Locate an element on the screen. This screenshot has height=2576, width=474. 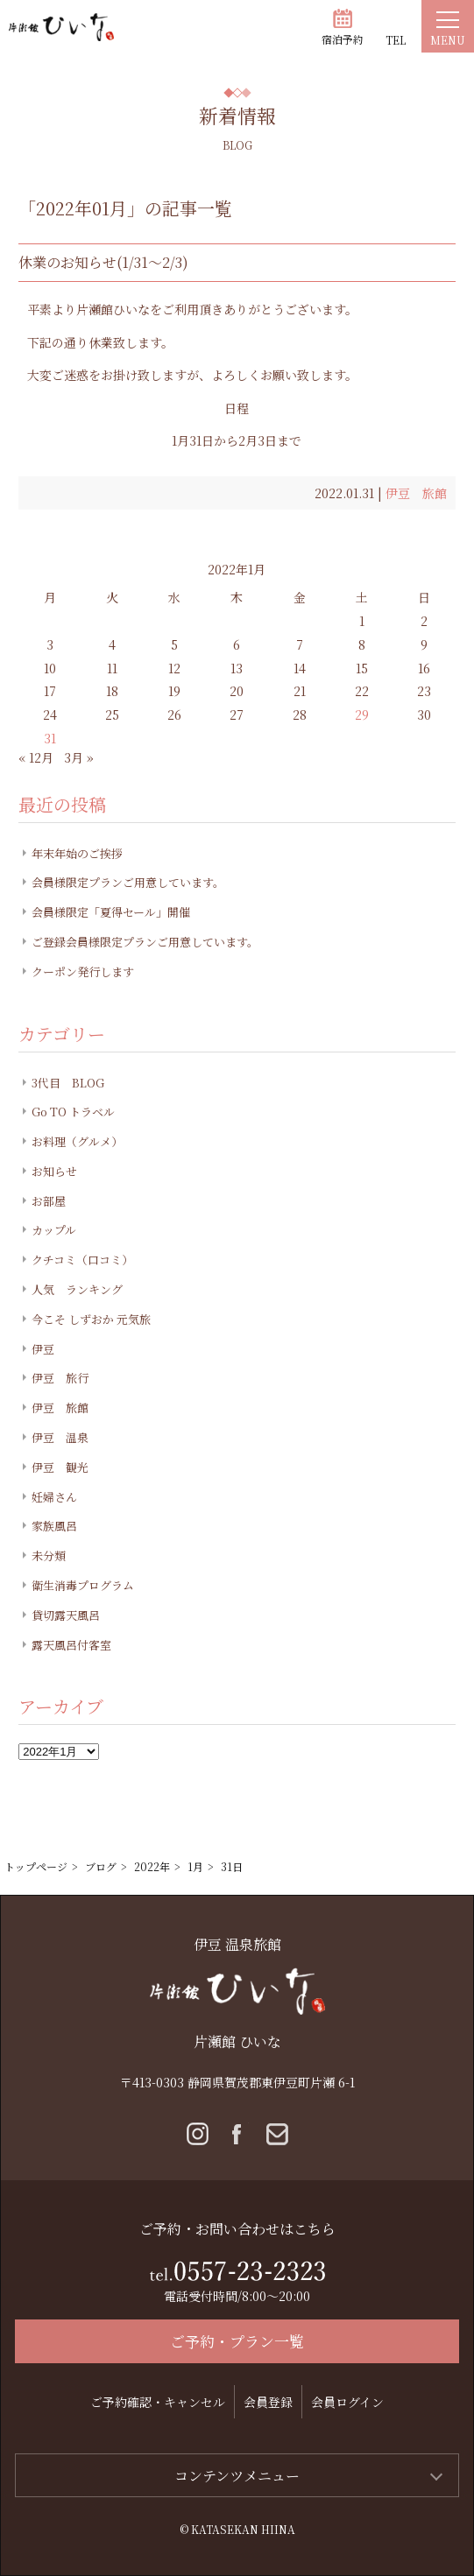
29 [2022年1月29日 に投稿を公開] is located at coordinates (362, 714).